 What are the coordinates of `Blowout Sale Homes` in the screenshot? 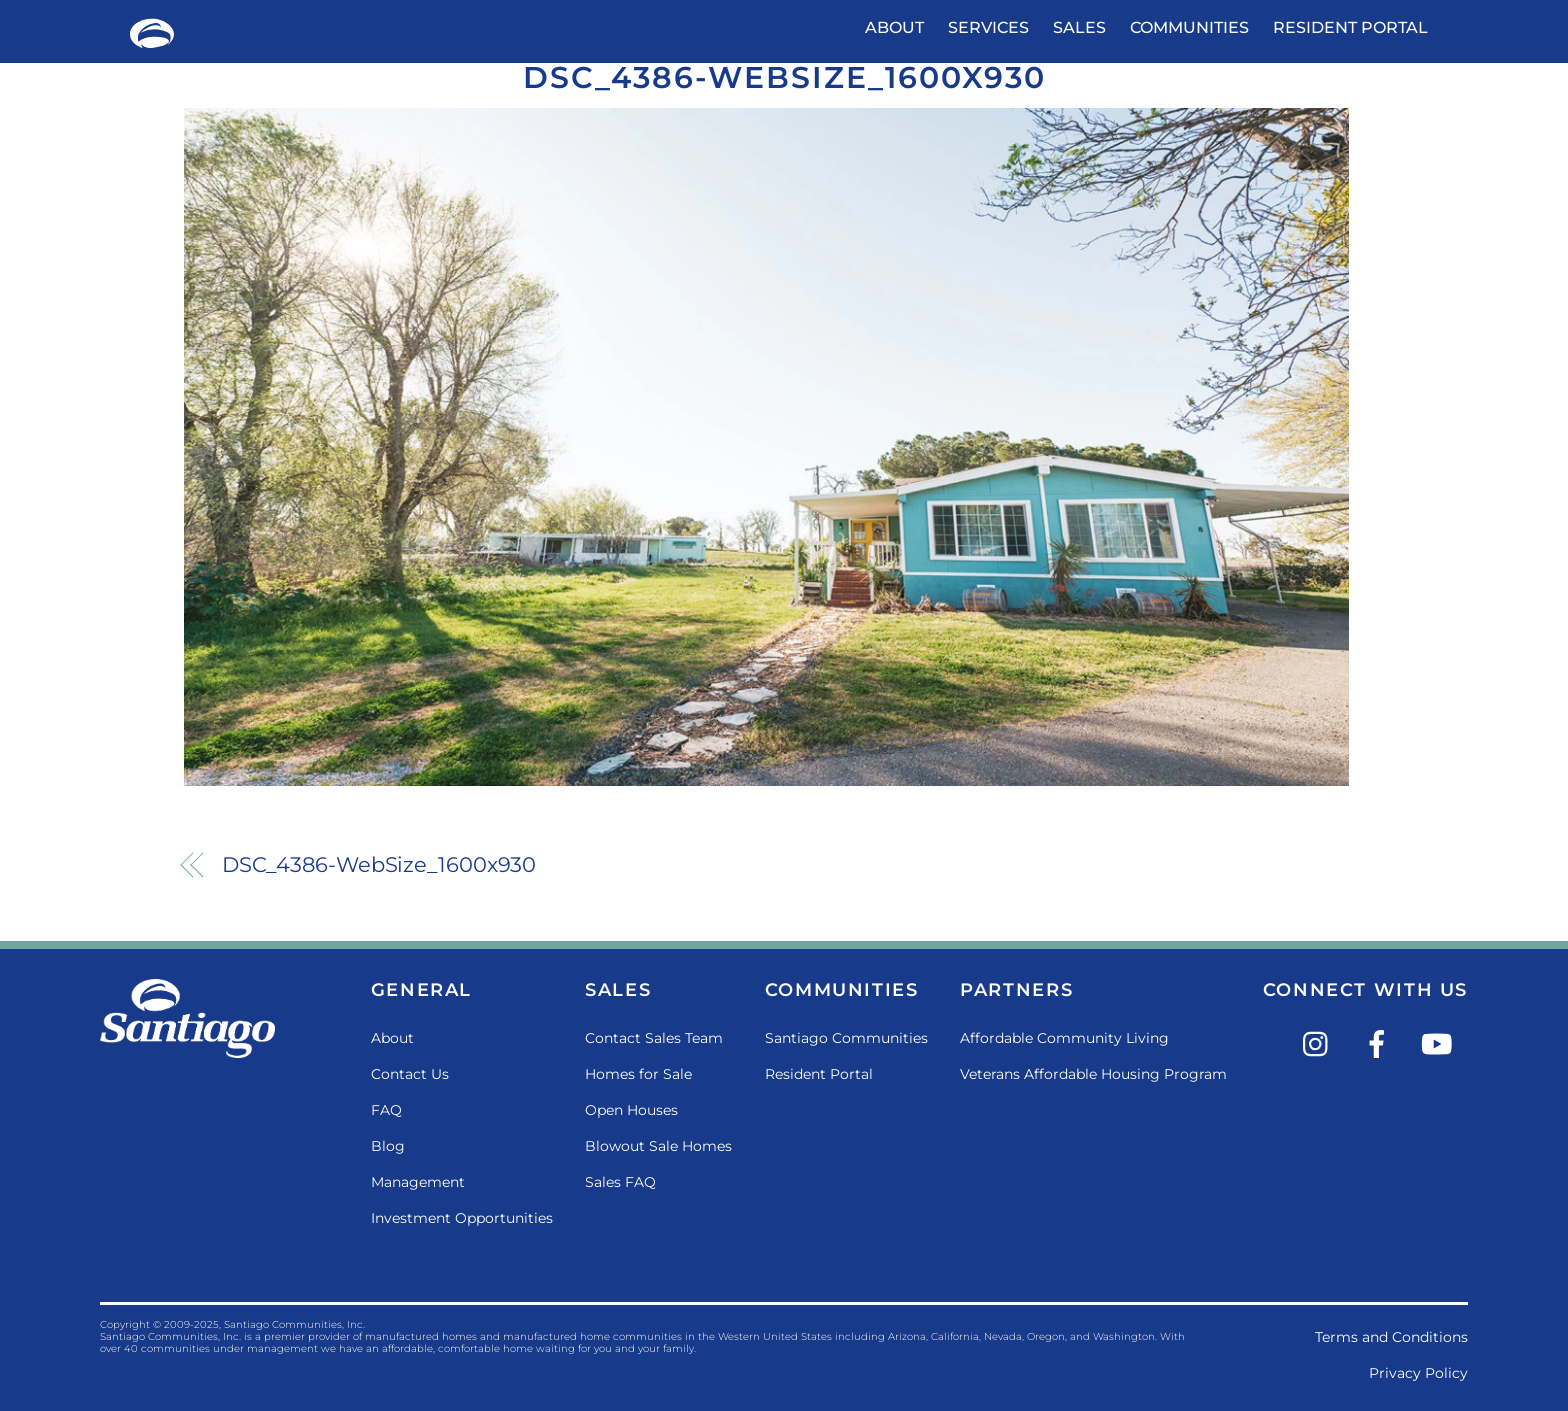 It's located at (658, 1146).